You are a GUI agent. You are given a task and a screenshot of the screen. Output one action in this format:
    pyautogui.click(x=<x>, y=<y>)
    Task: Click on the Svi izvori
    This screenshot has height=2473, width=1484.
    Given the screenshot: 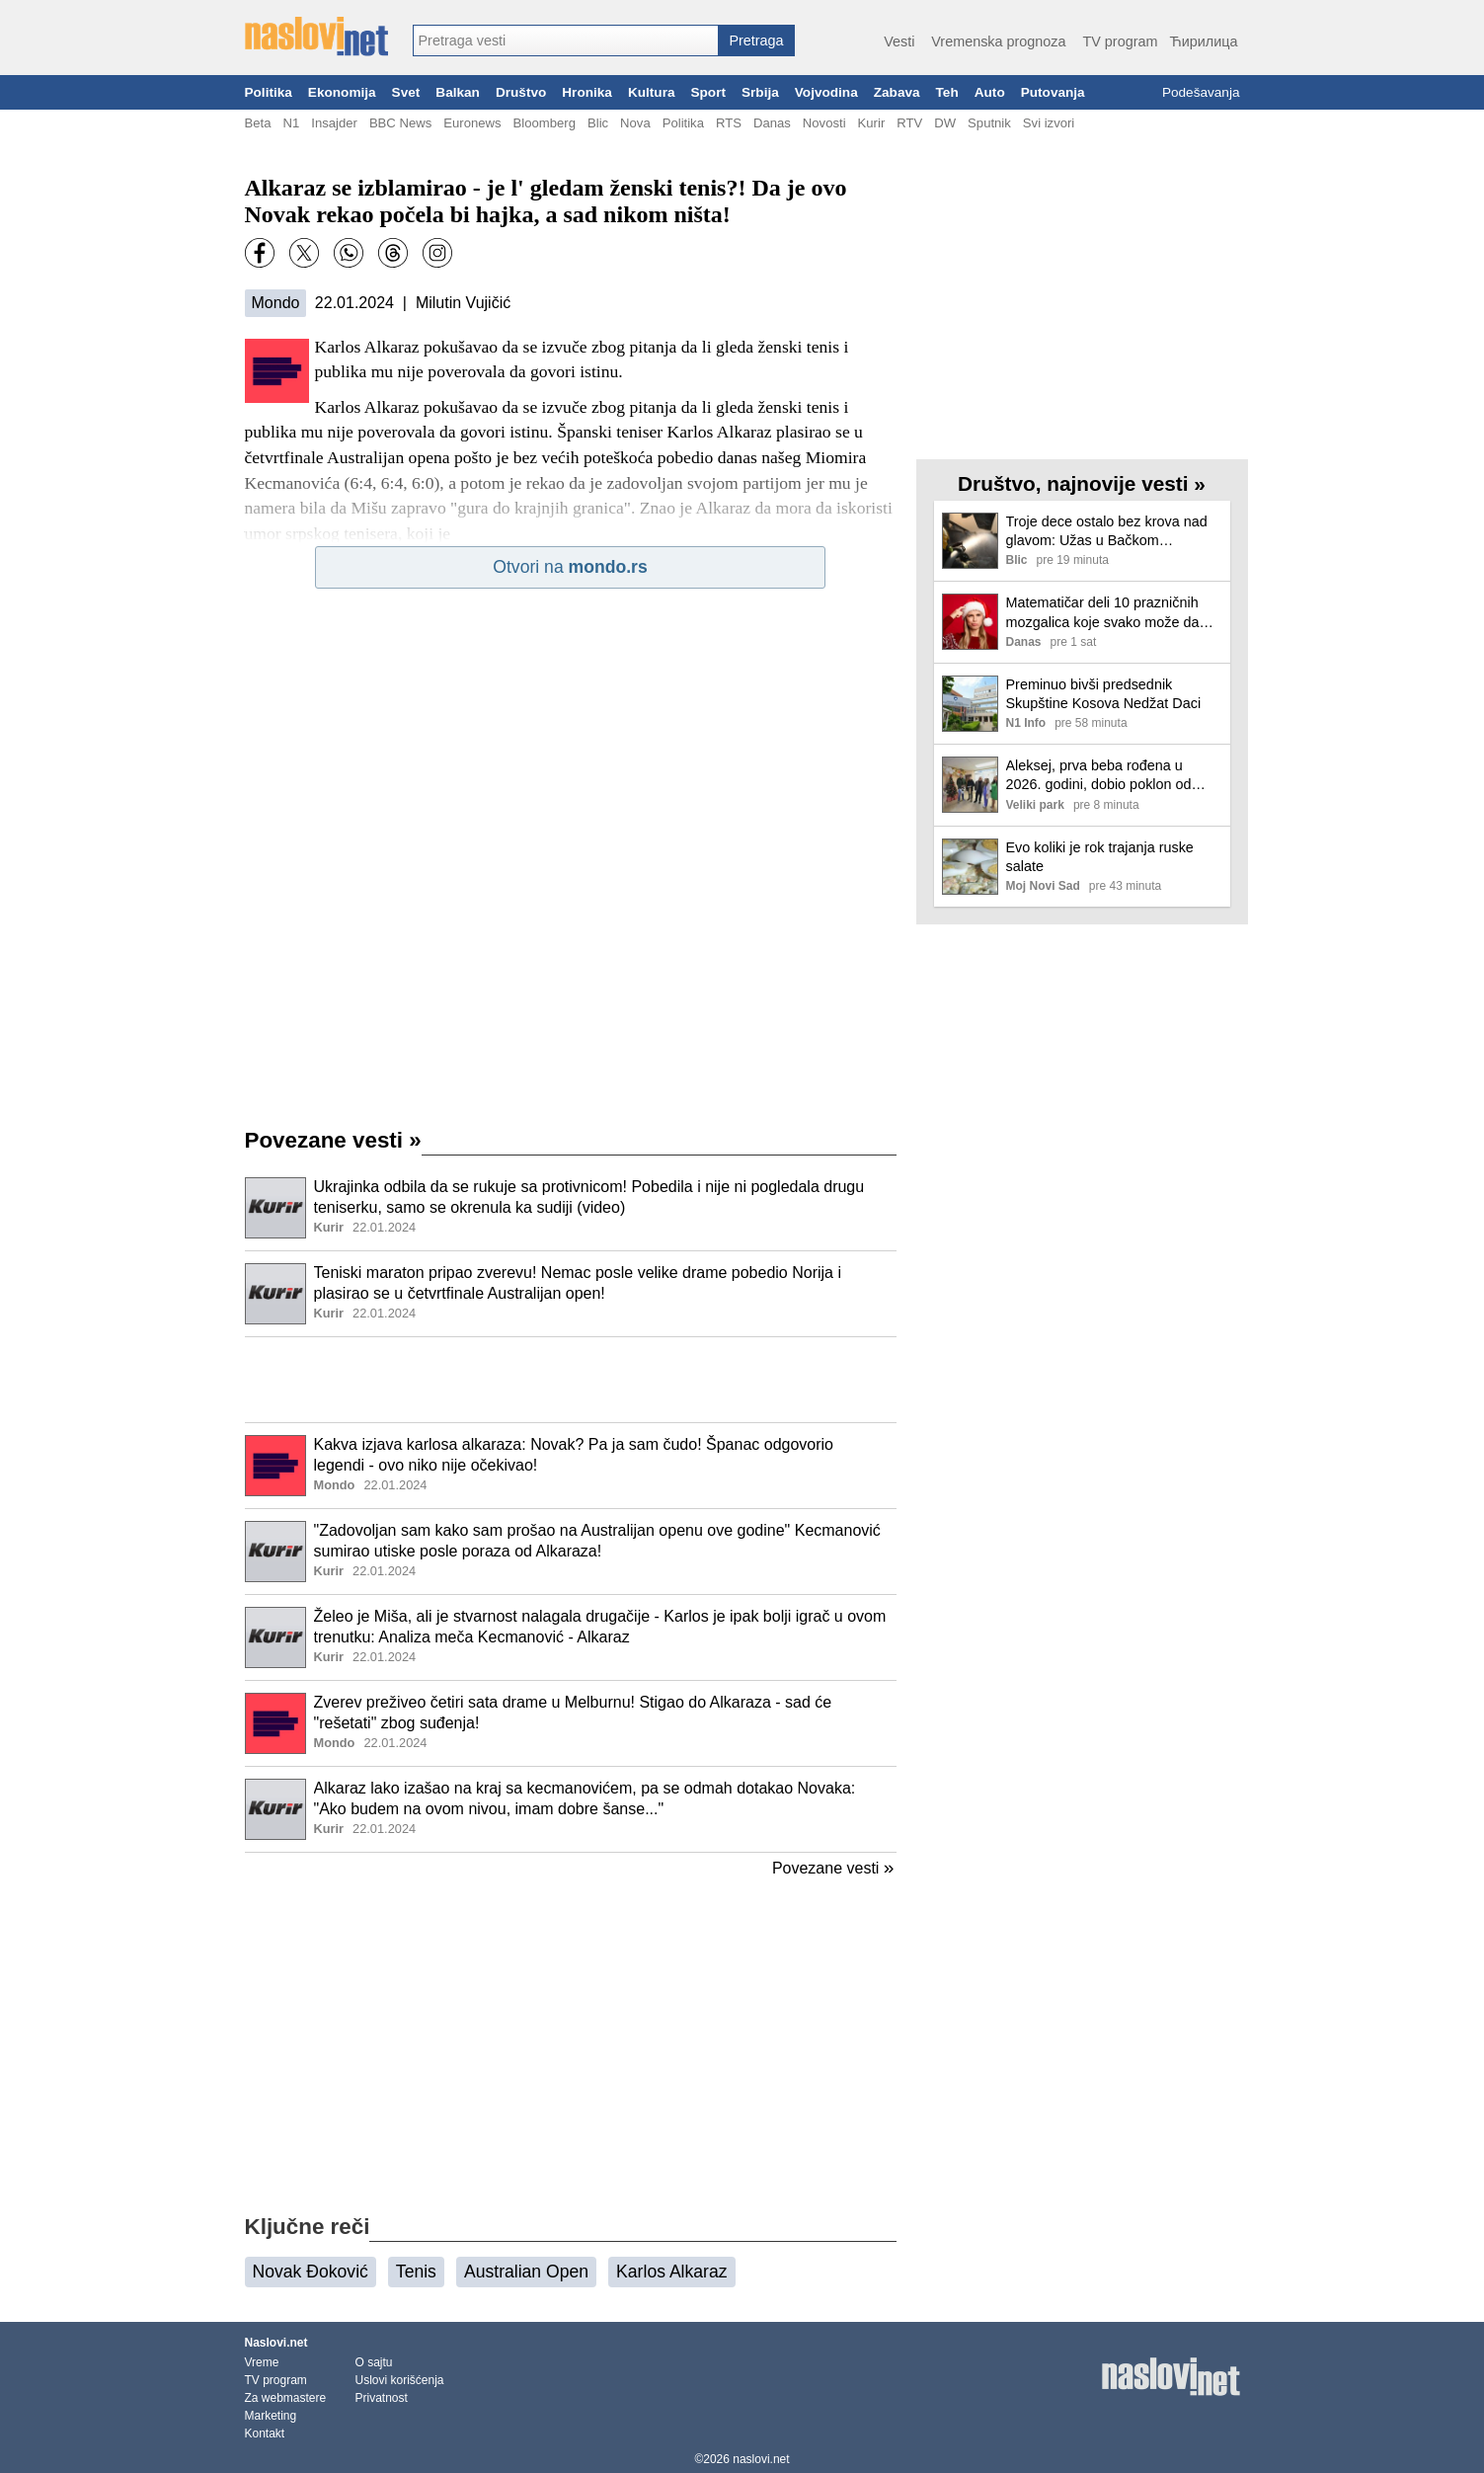 What is the action you would take?
    pyautogui.click(x=1048, y=123)
    